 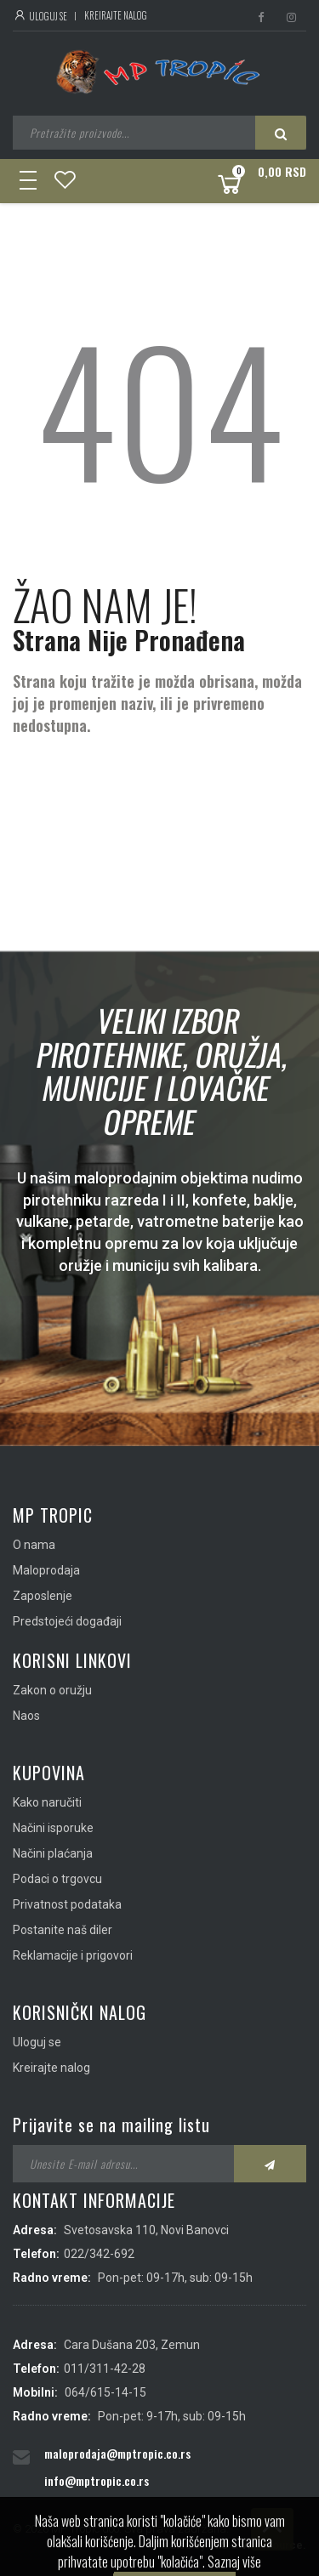 I want to click on Načini isporuke, so click(x=53, y=1828).